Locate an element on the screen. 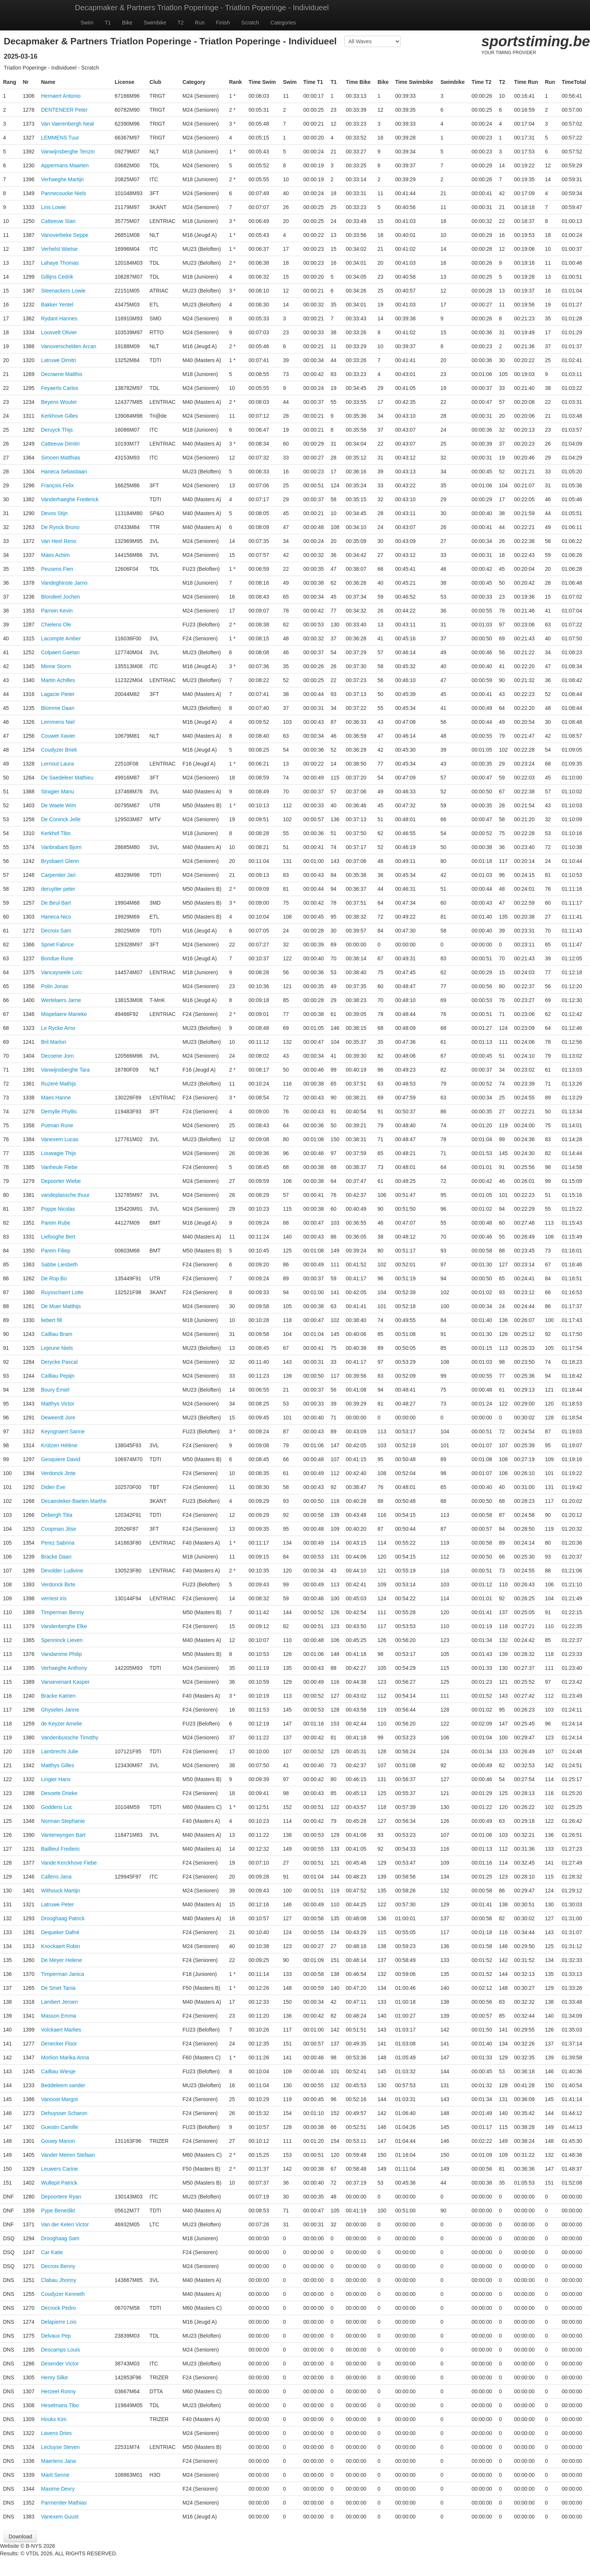 This screenshot has height=2576, width=590. Didier Eve is located at coordinates (53, 1487).